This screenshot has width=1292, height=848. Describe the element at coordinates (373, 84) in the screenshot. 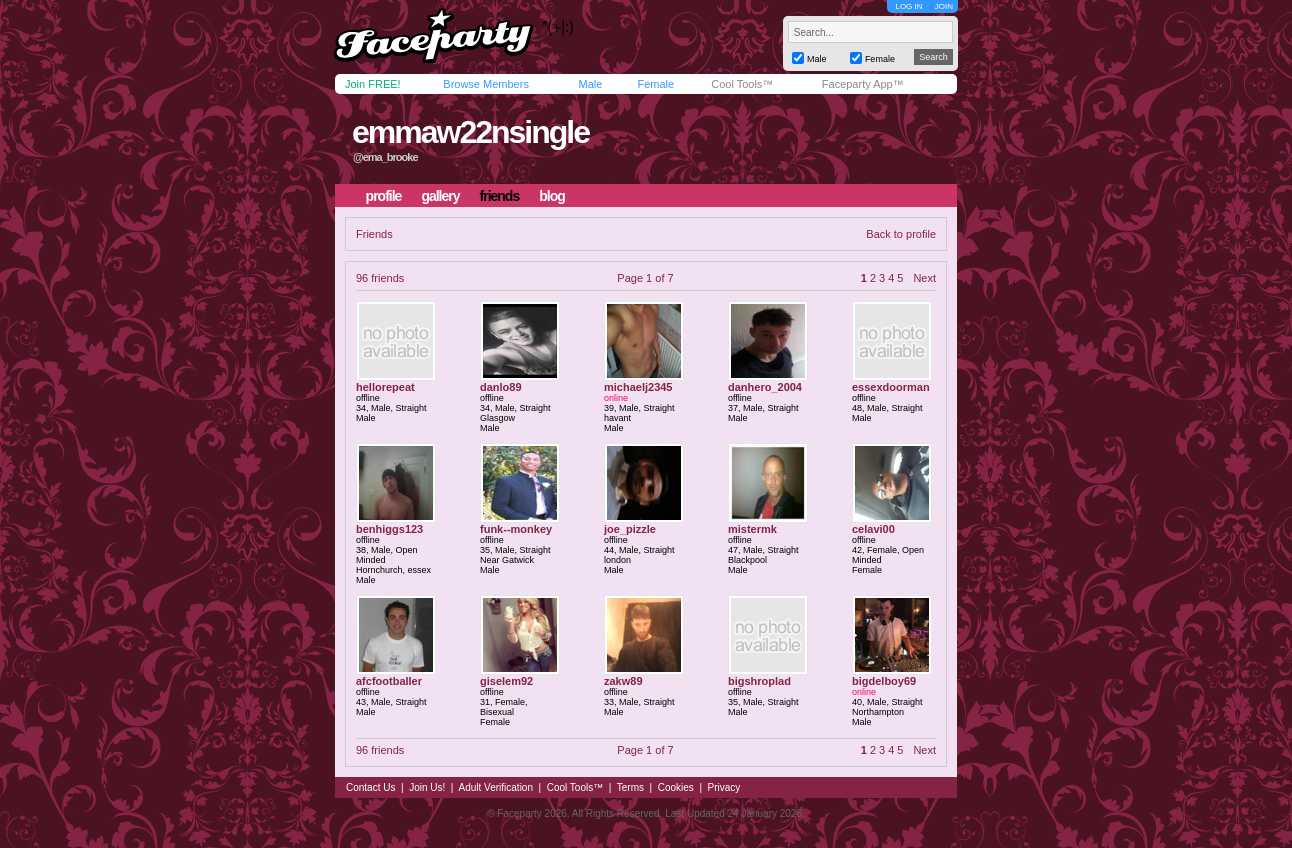

I see `Join FREE!` at that location.